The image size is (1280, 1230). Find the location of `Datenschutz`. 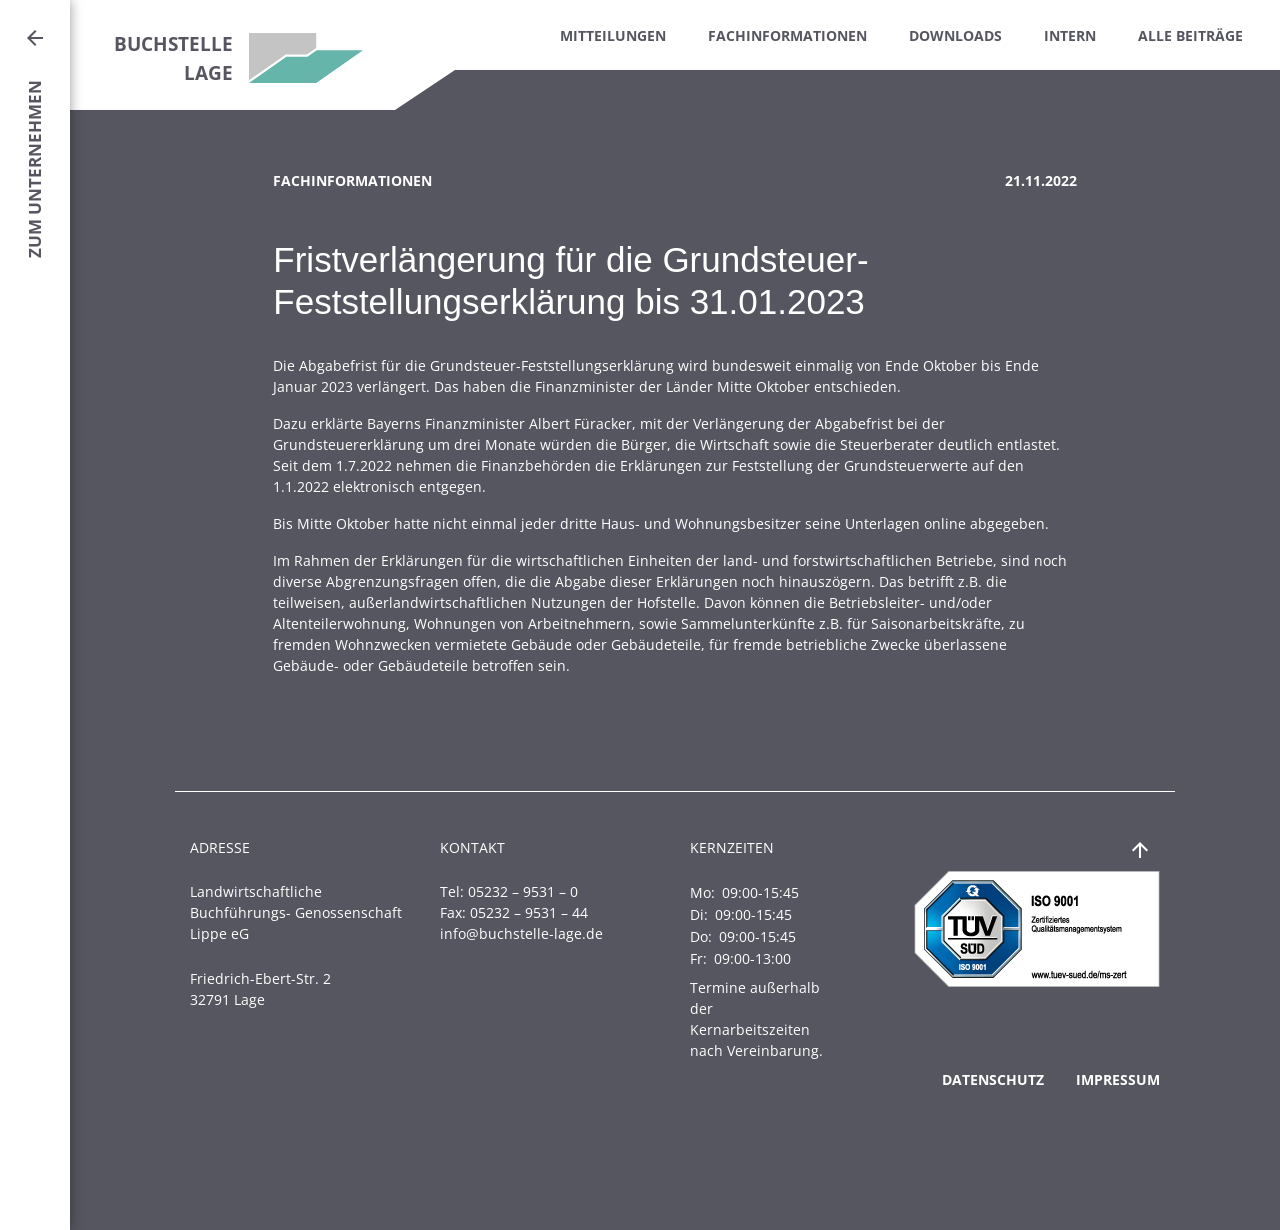

Datenschutz is located at coordinates (993, 1079).